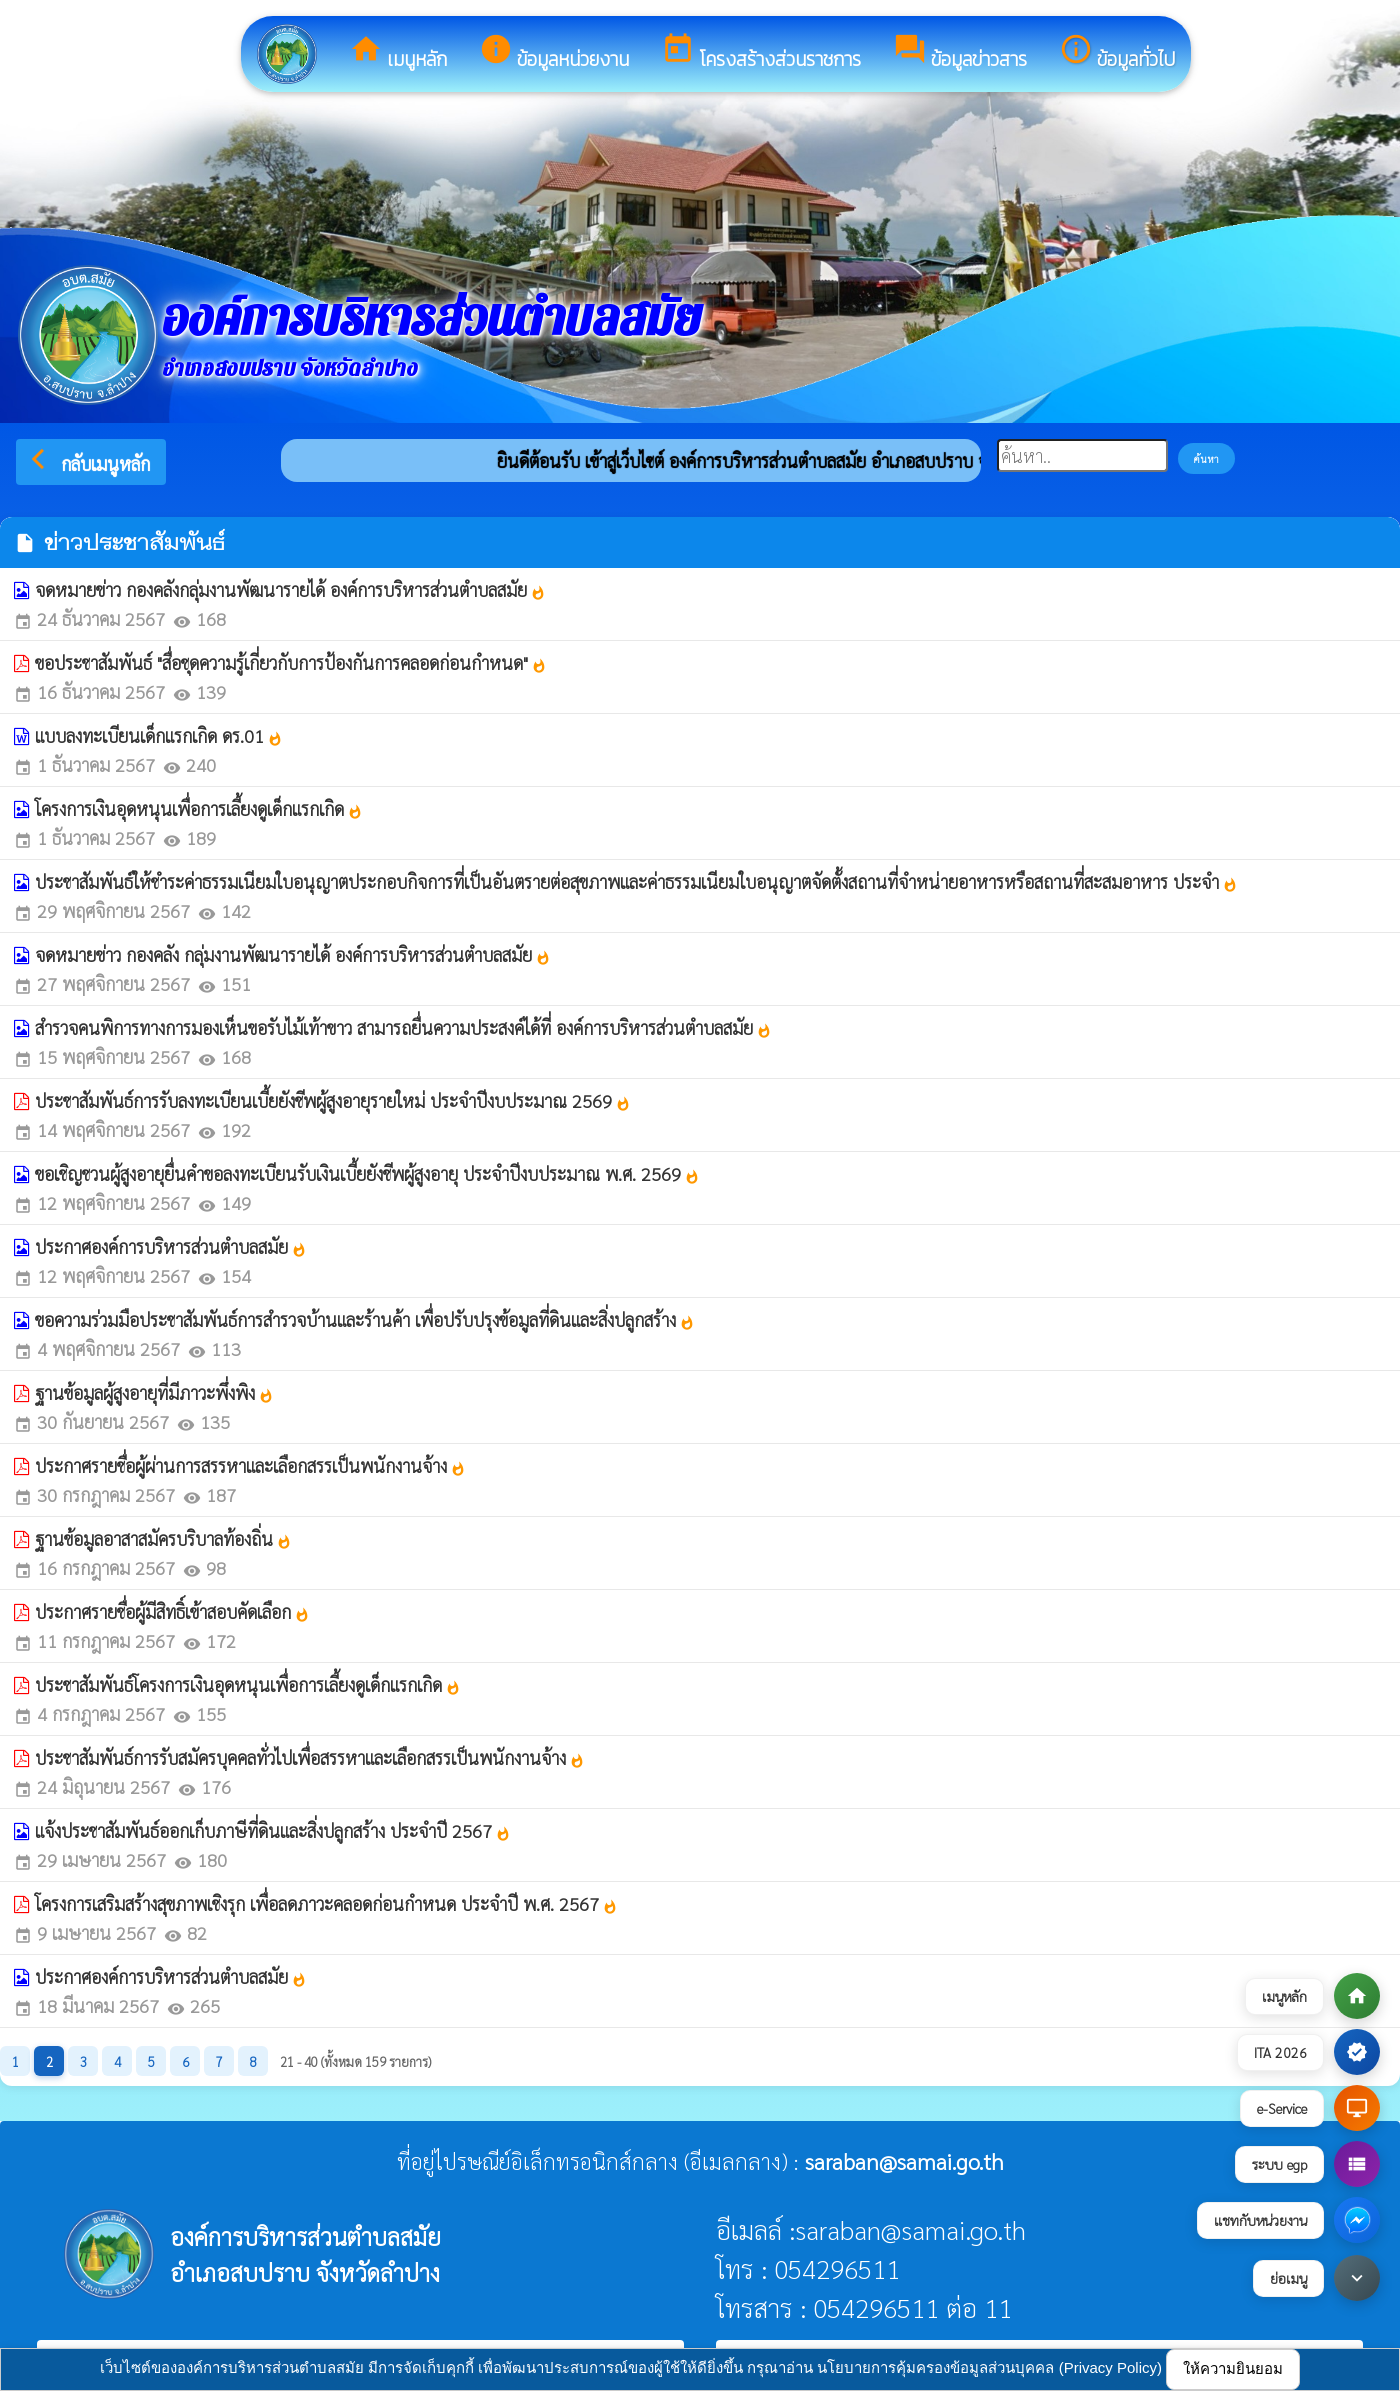  I want to click on ฐานข้อมูลอาสาสมัครบริบาลท้องถิ่น, so click(163, 1538).